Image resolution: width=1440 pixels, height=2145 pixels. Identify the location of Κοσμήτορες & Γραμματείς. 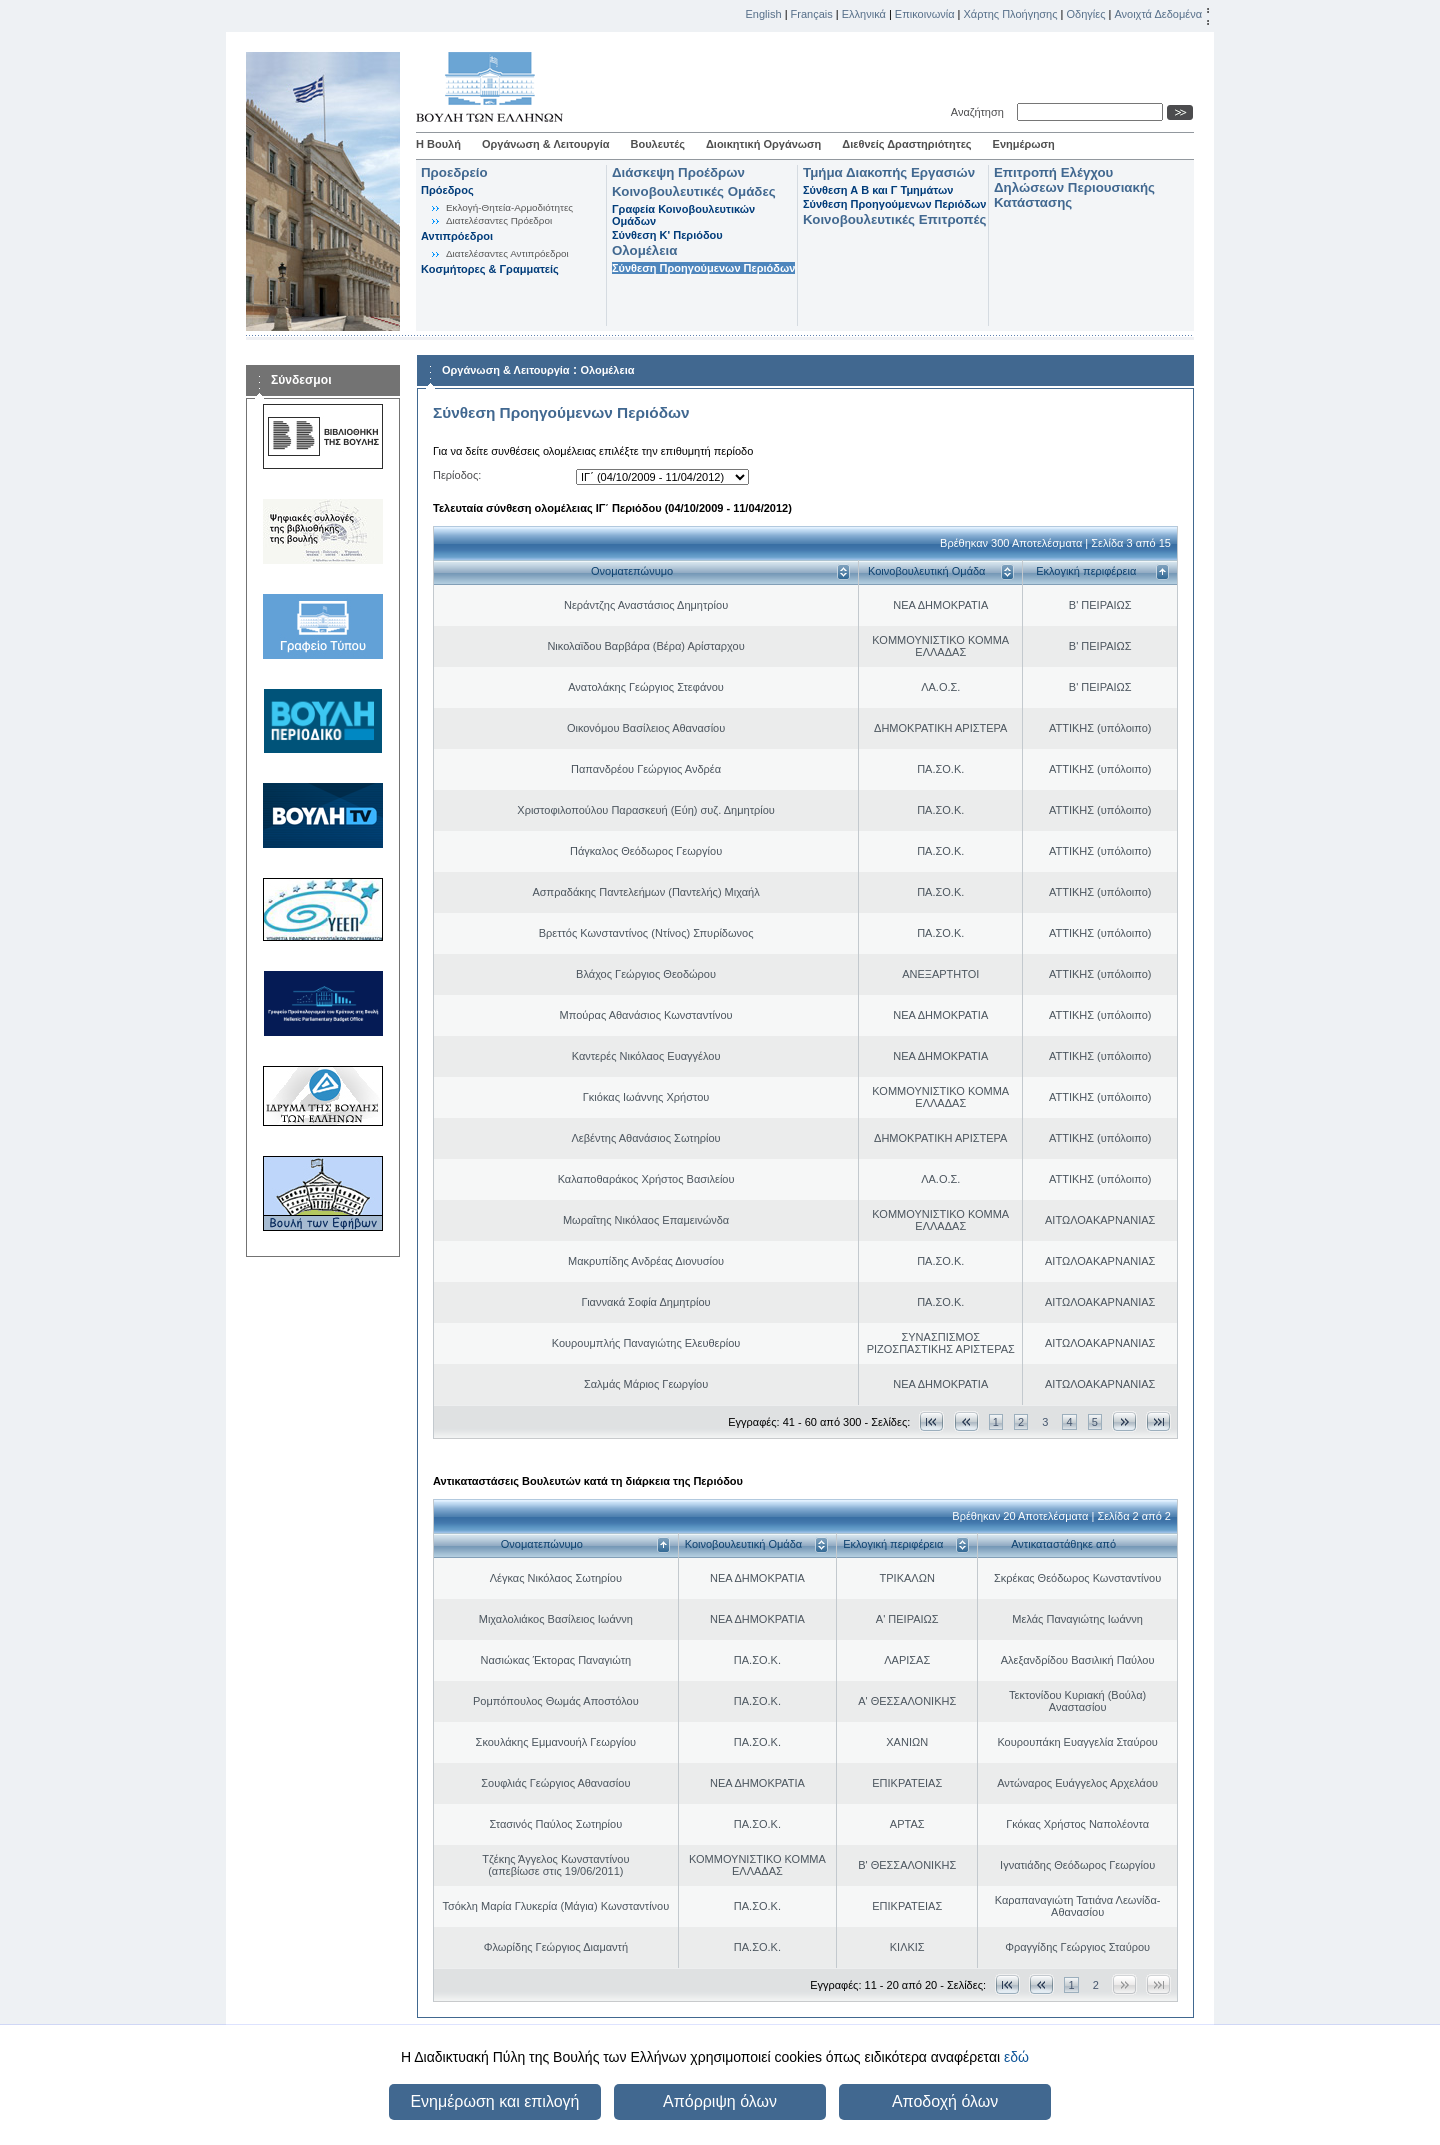
(490, 269).